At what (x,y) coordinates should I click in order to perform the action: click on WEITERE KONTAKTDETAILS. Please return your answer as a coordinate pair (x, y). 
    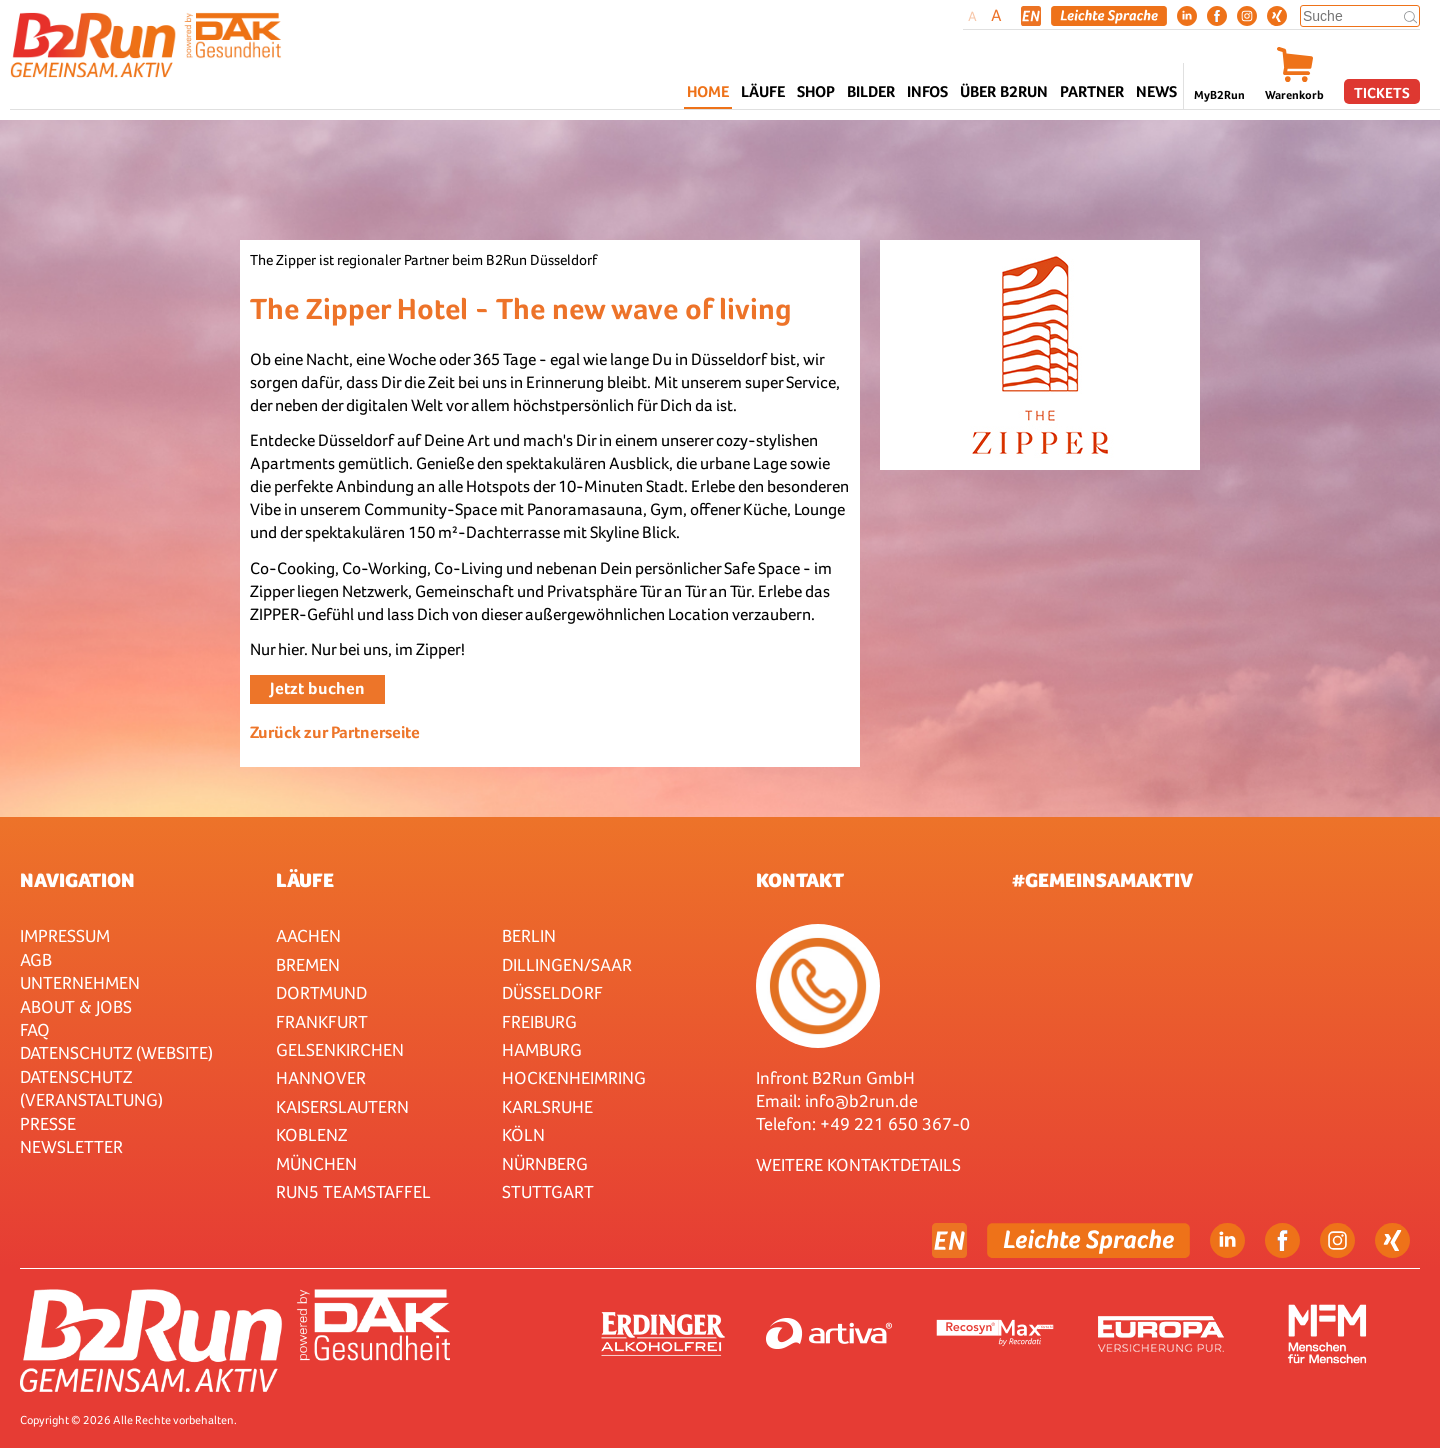
    Looking at the image, I should click on (858, 1164).